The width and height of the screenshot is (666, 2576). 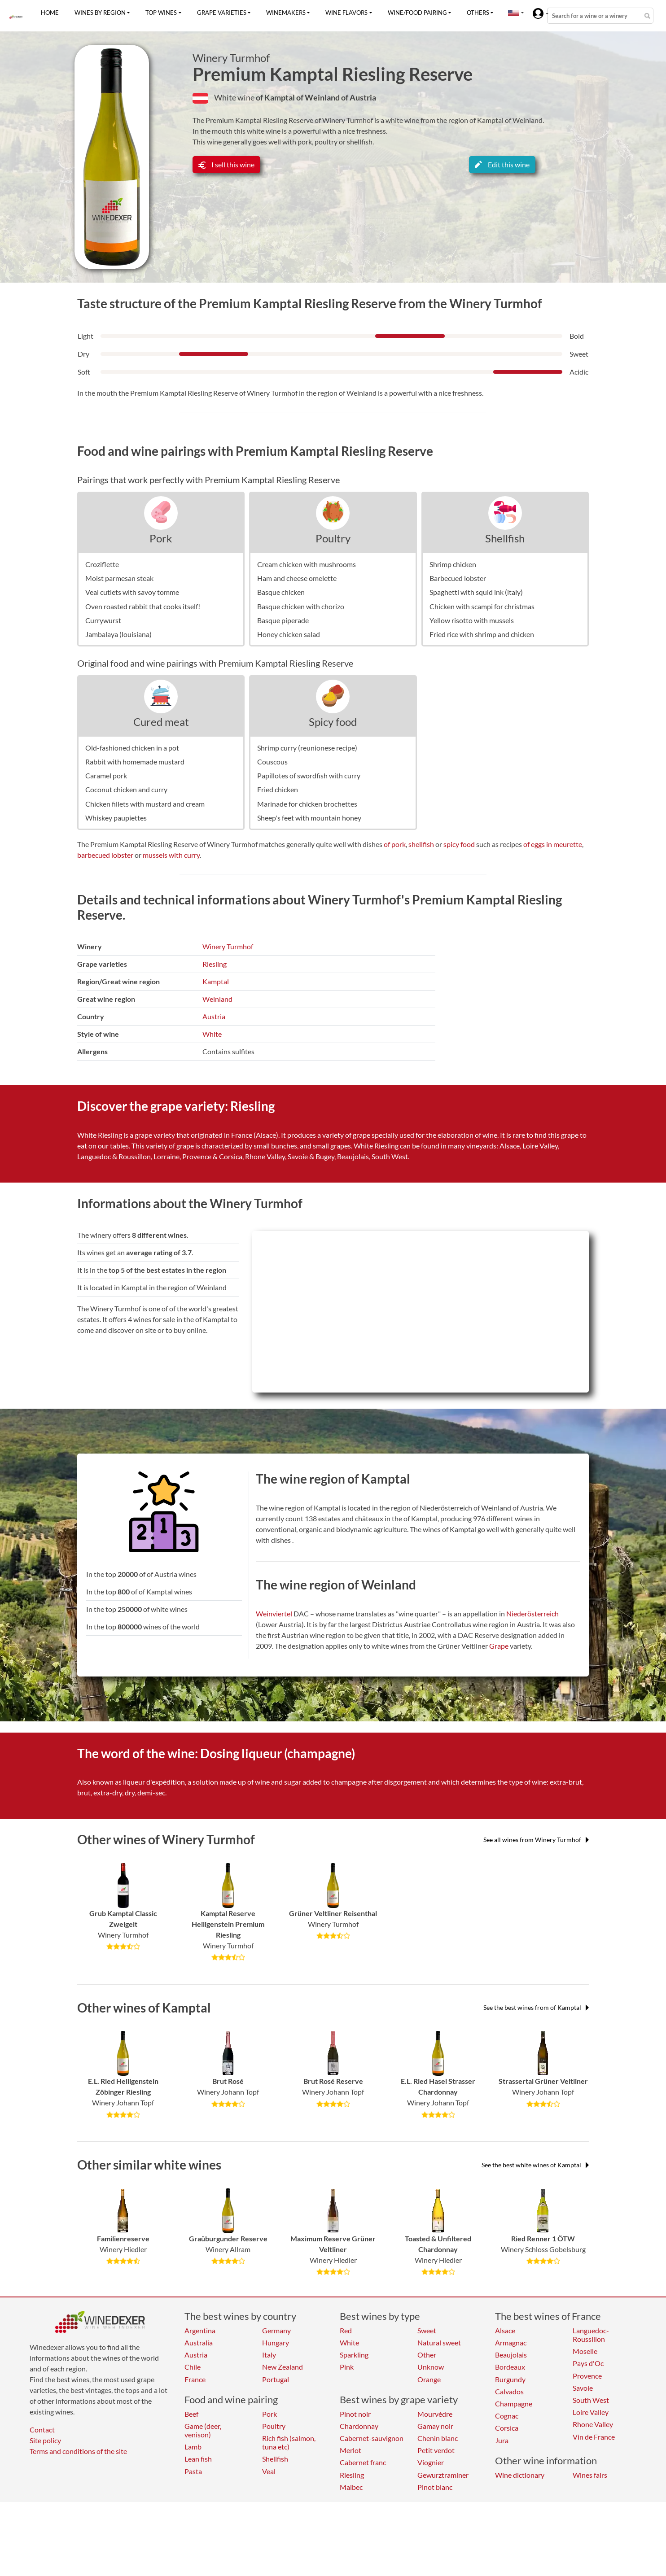 I want to click on South West, so click(x=591, y=2400).